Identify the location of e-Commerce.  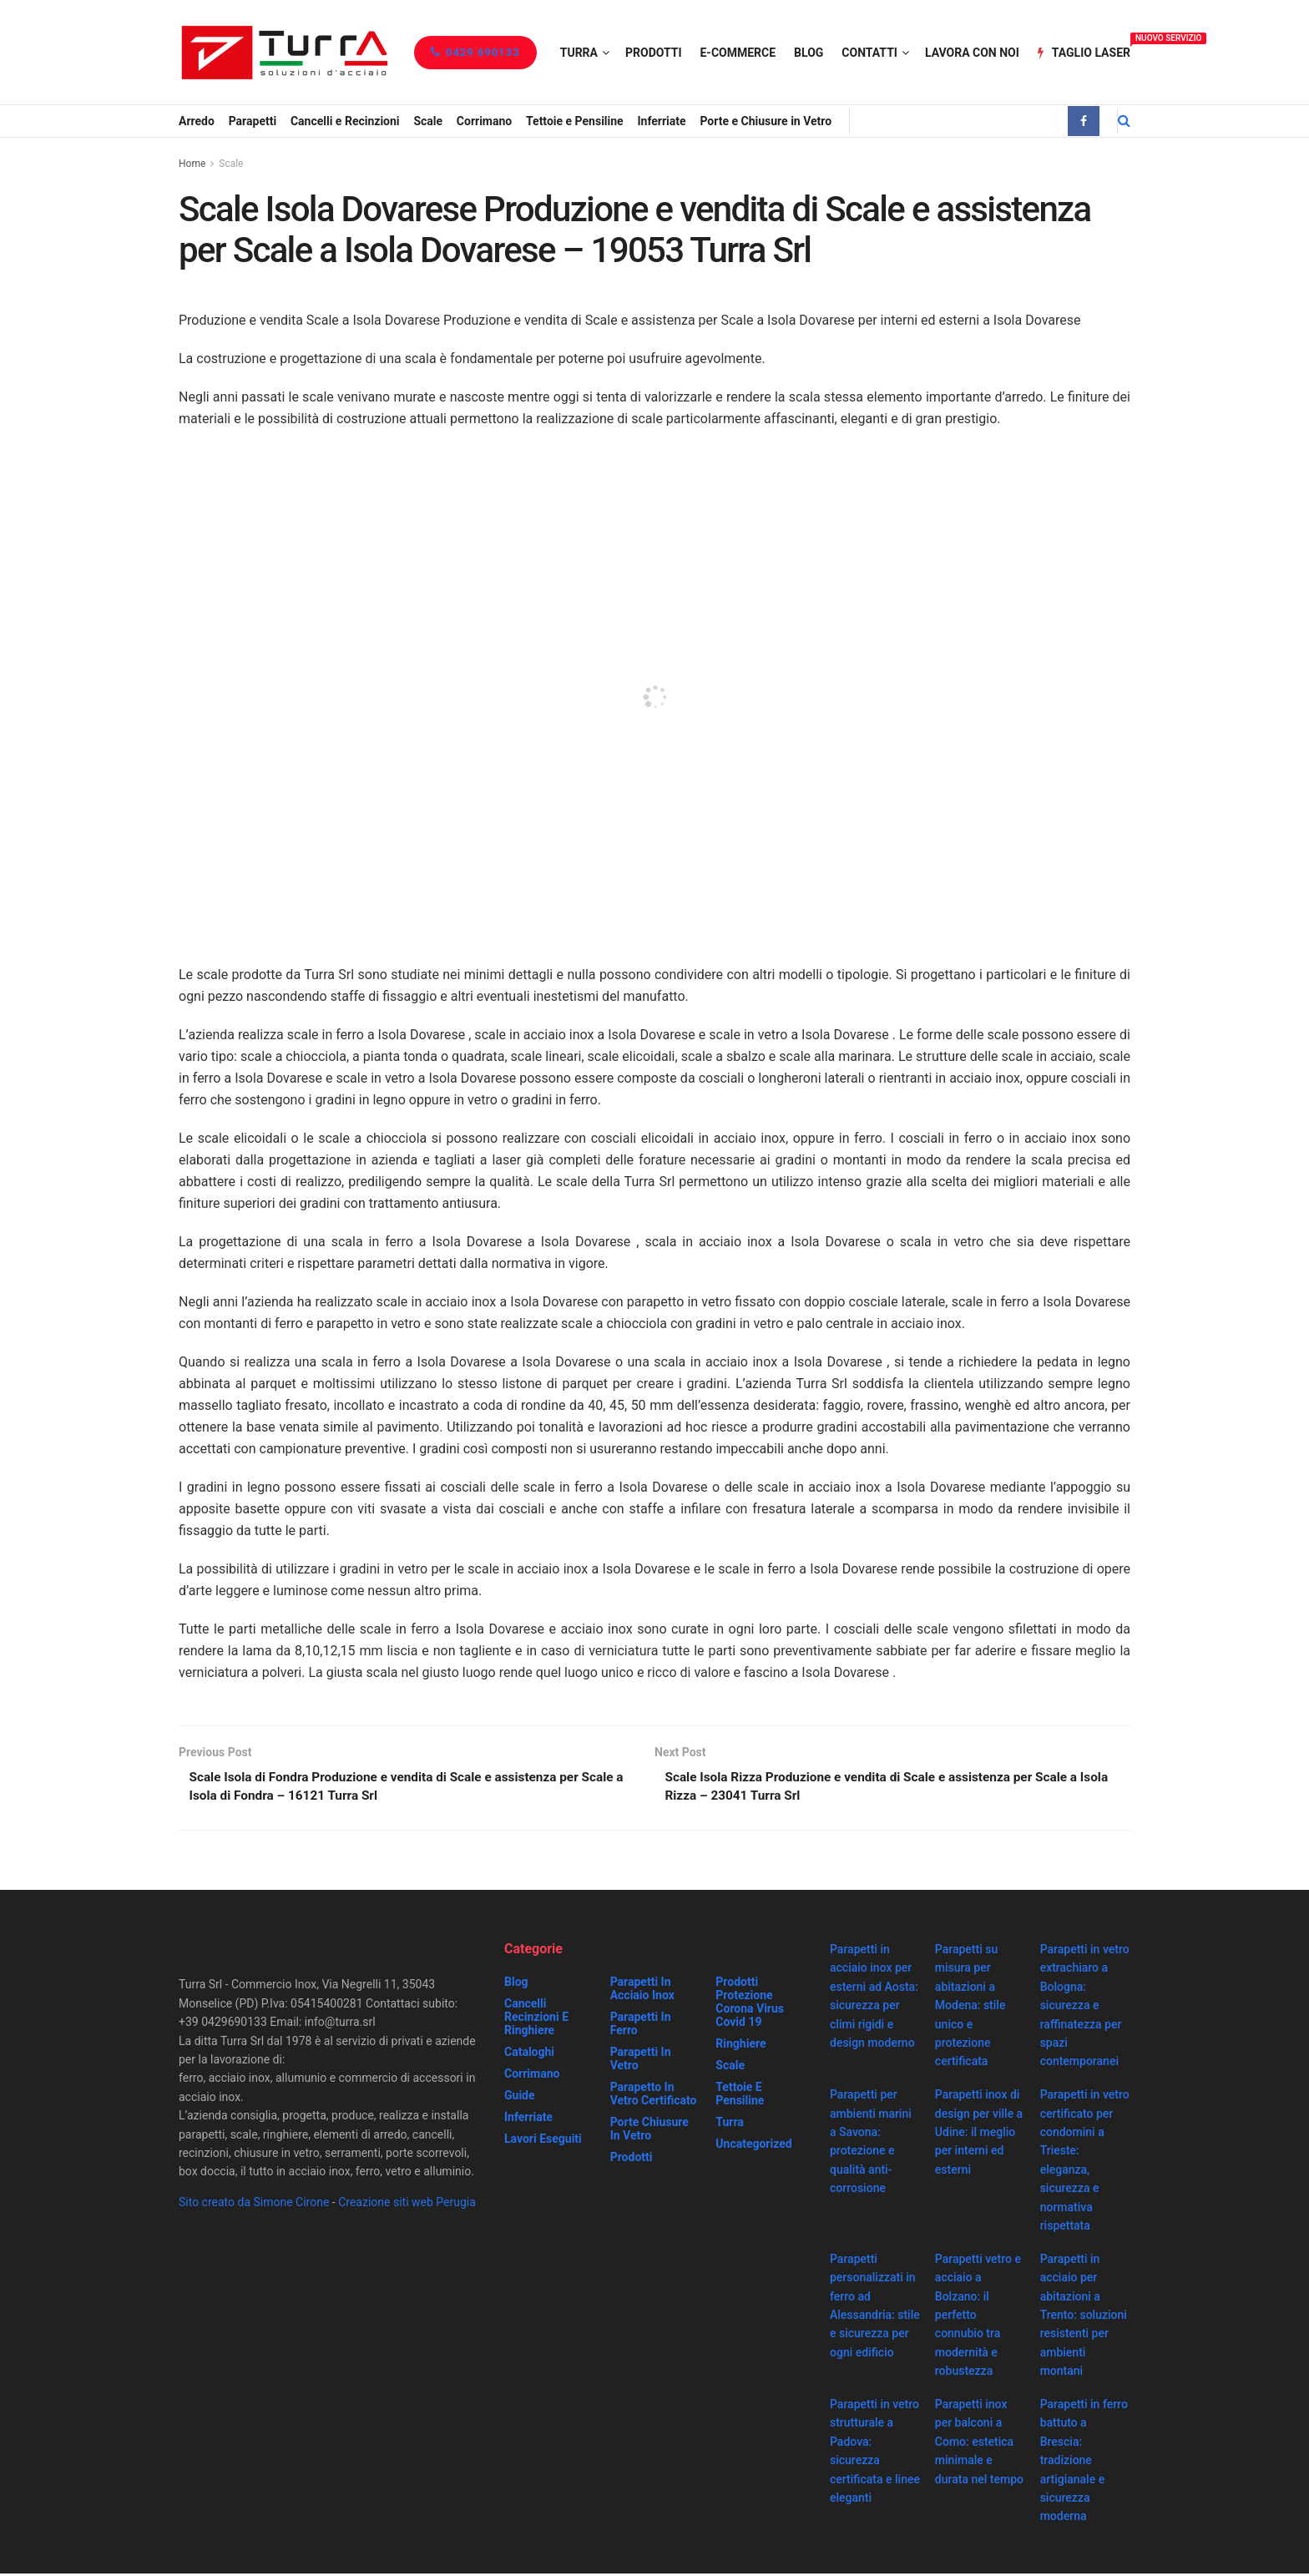
(738, 52).